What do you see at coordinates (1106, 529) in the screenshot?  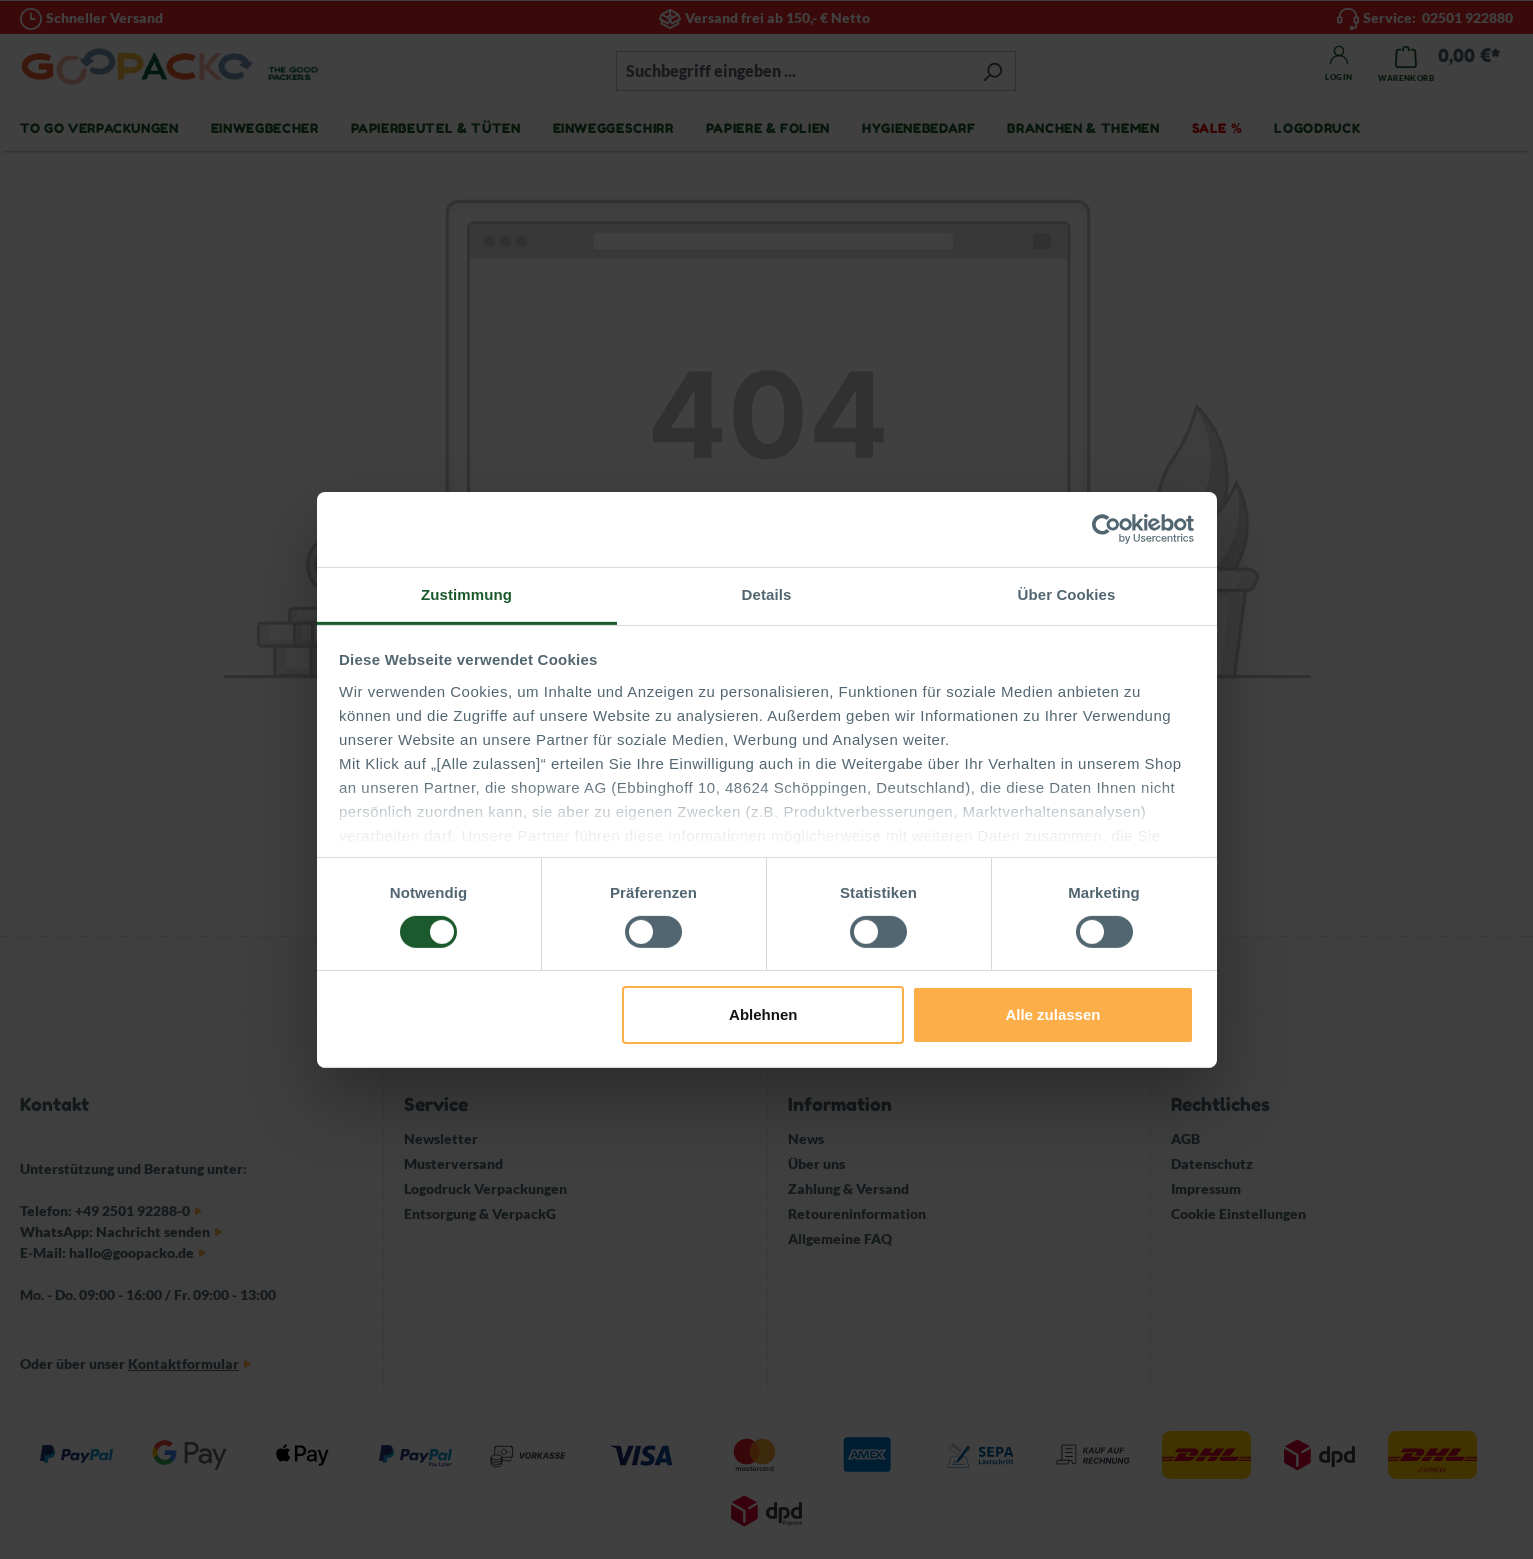 I see `[Cookiebot von Usercentrics - öffnet in einem neuen Fenster]` at bounding box center [1106, 529].